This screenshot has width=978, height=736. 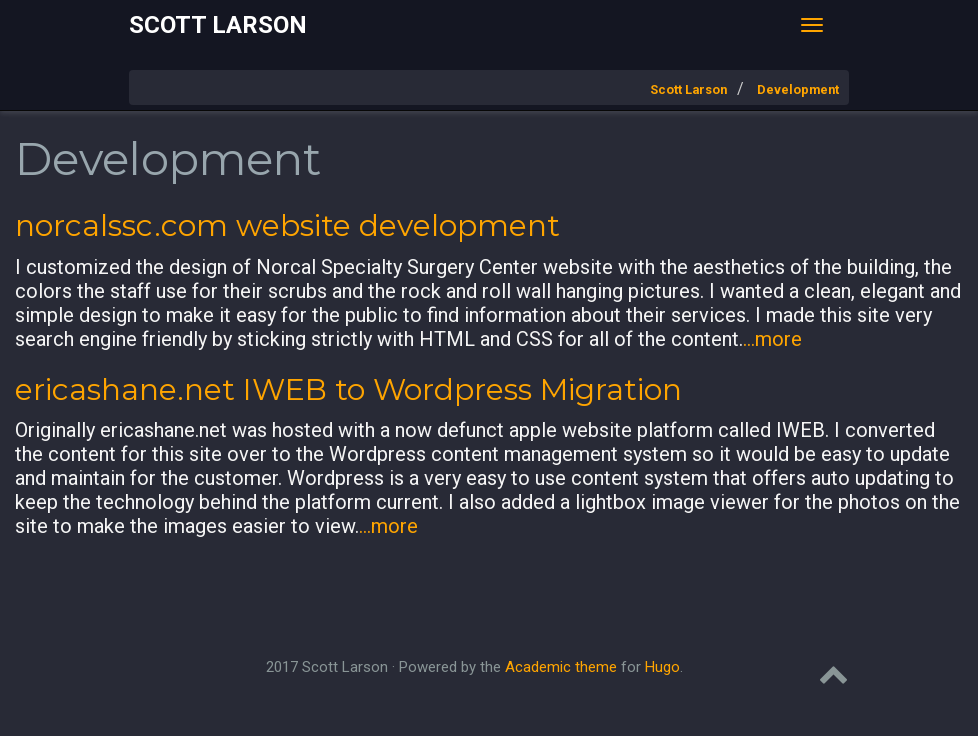 What do you see at coordinates (561, 667) in the screenshot?
I see `Academic theme` at bounding box center [561, 667].